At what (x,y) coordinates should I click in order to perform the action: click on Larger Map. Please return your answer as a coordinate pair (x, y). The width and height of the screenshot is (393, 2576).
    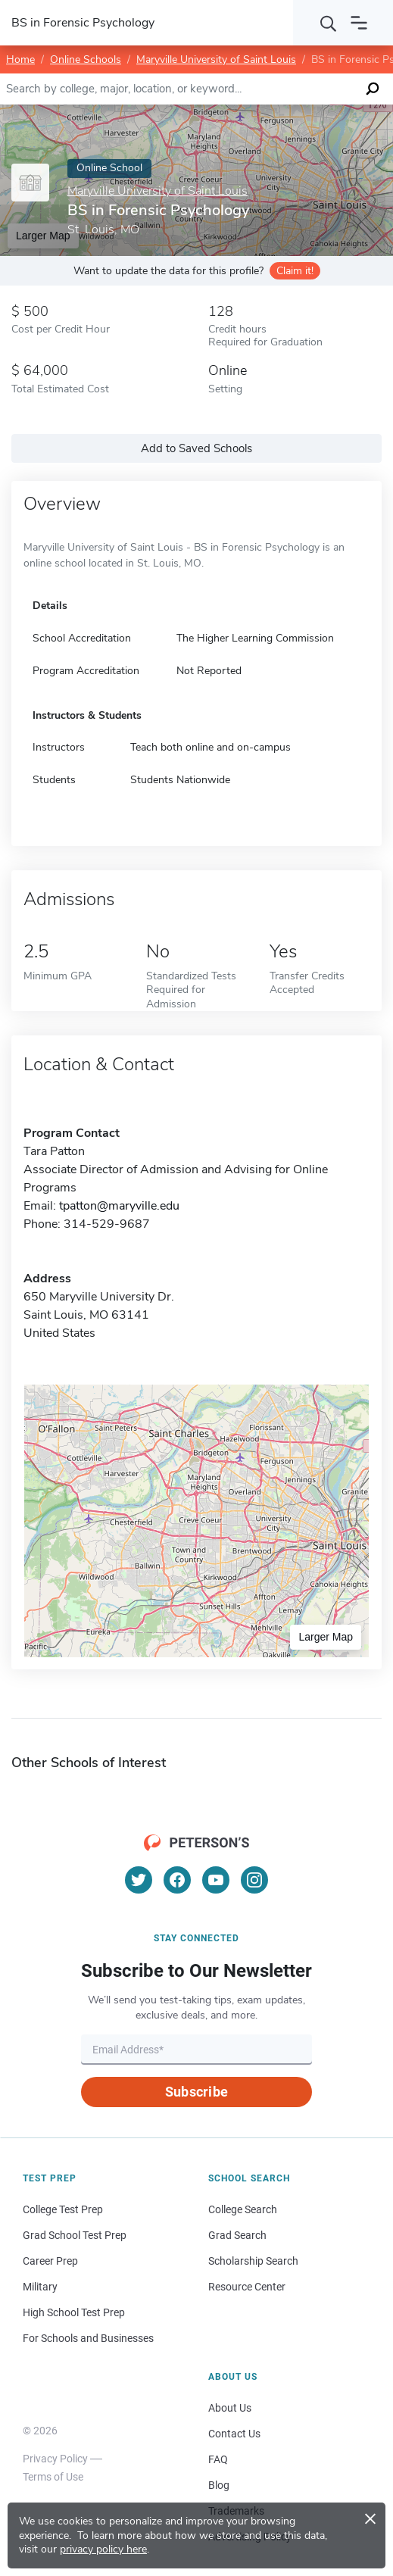
    Looking at the image, I should click on (325, 1637).